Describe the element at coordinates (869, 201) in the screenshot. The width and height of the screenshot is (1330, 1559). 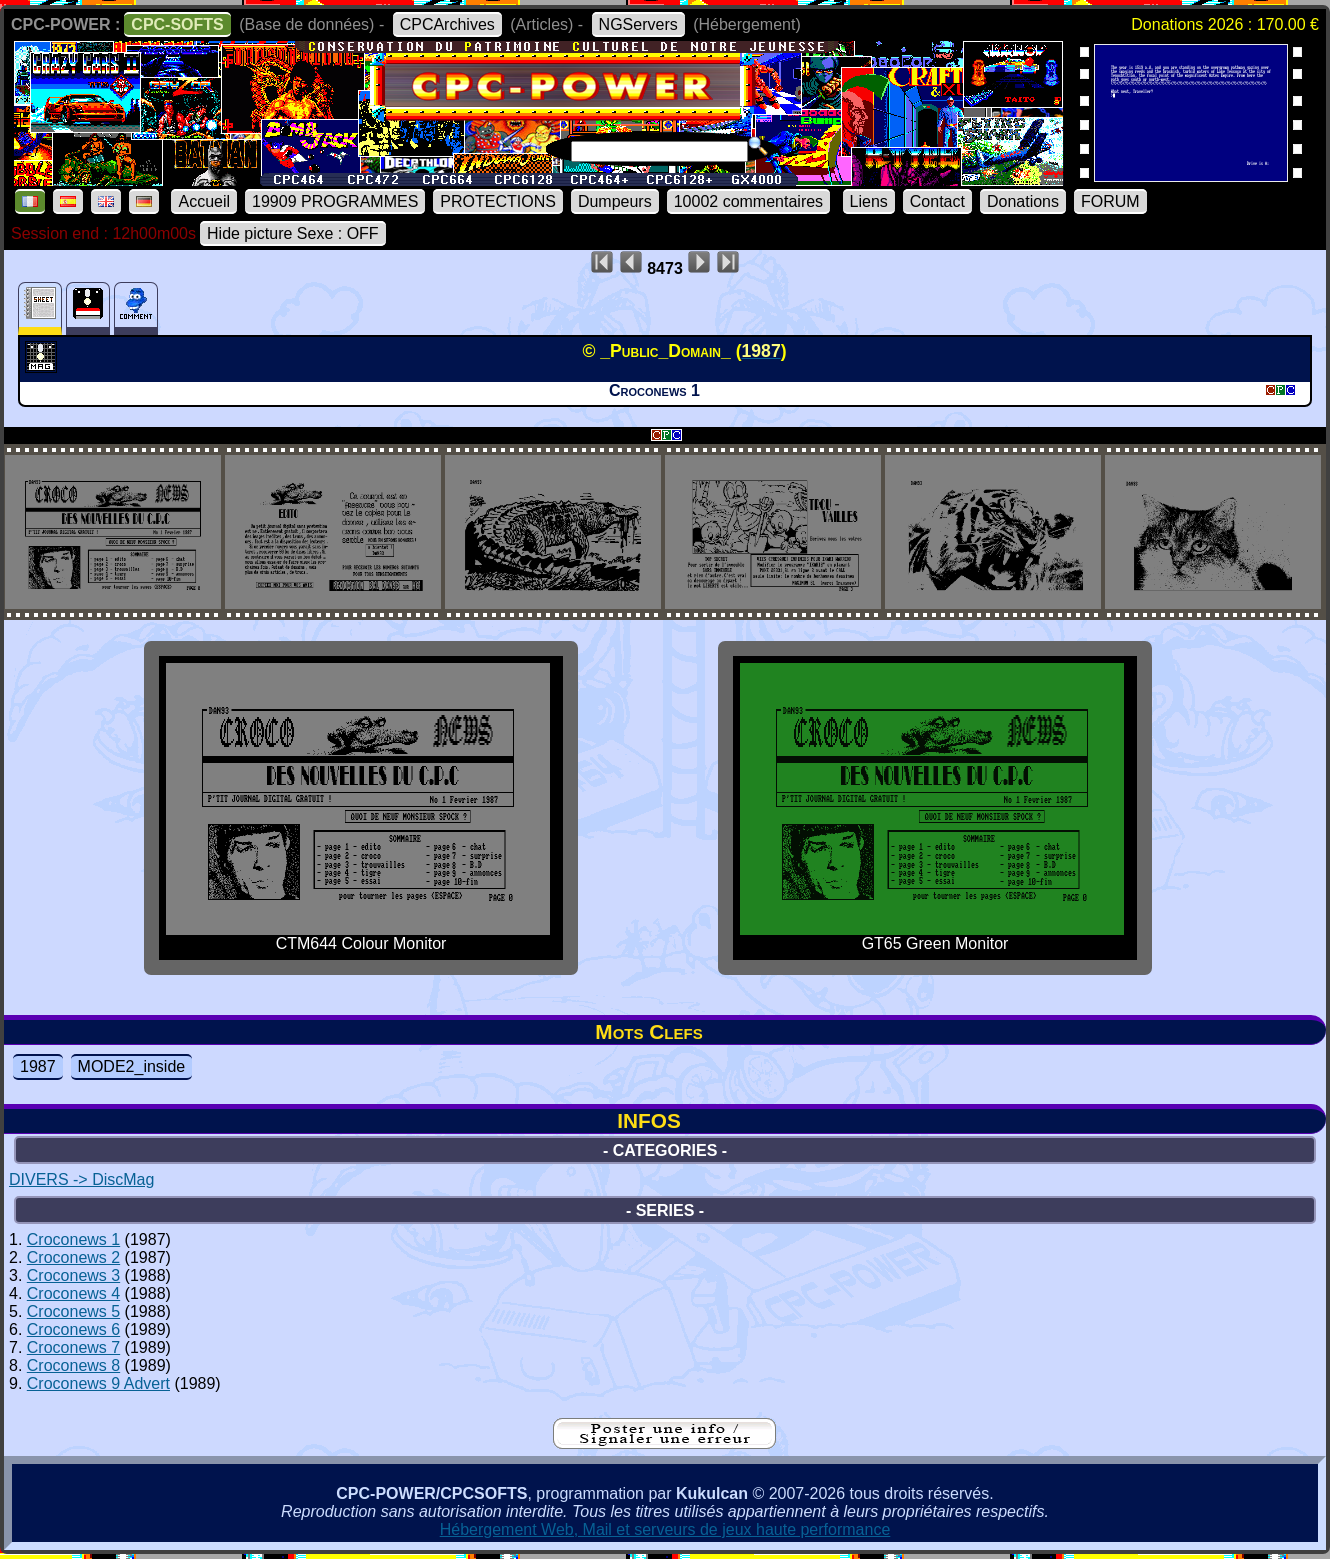
I see `Liens` at that location.